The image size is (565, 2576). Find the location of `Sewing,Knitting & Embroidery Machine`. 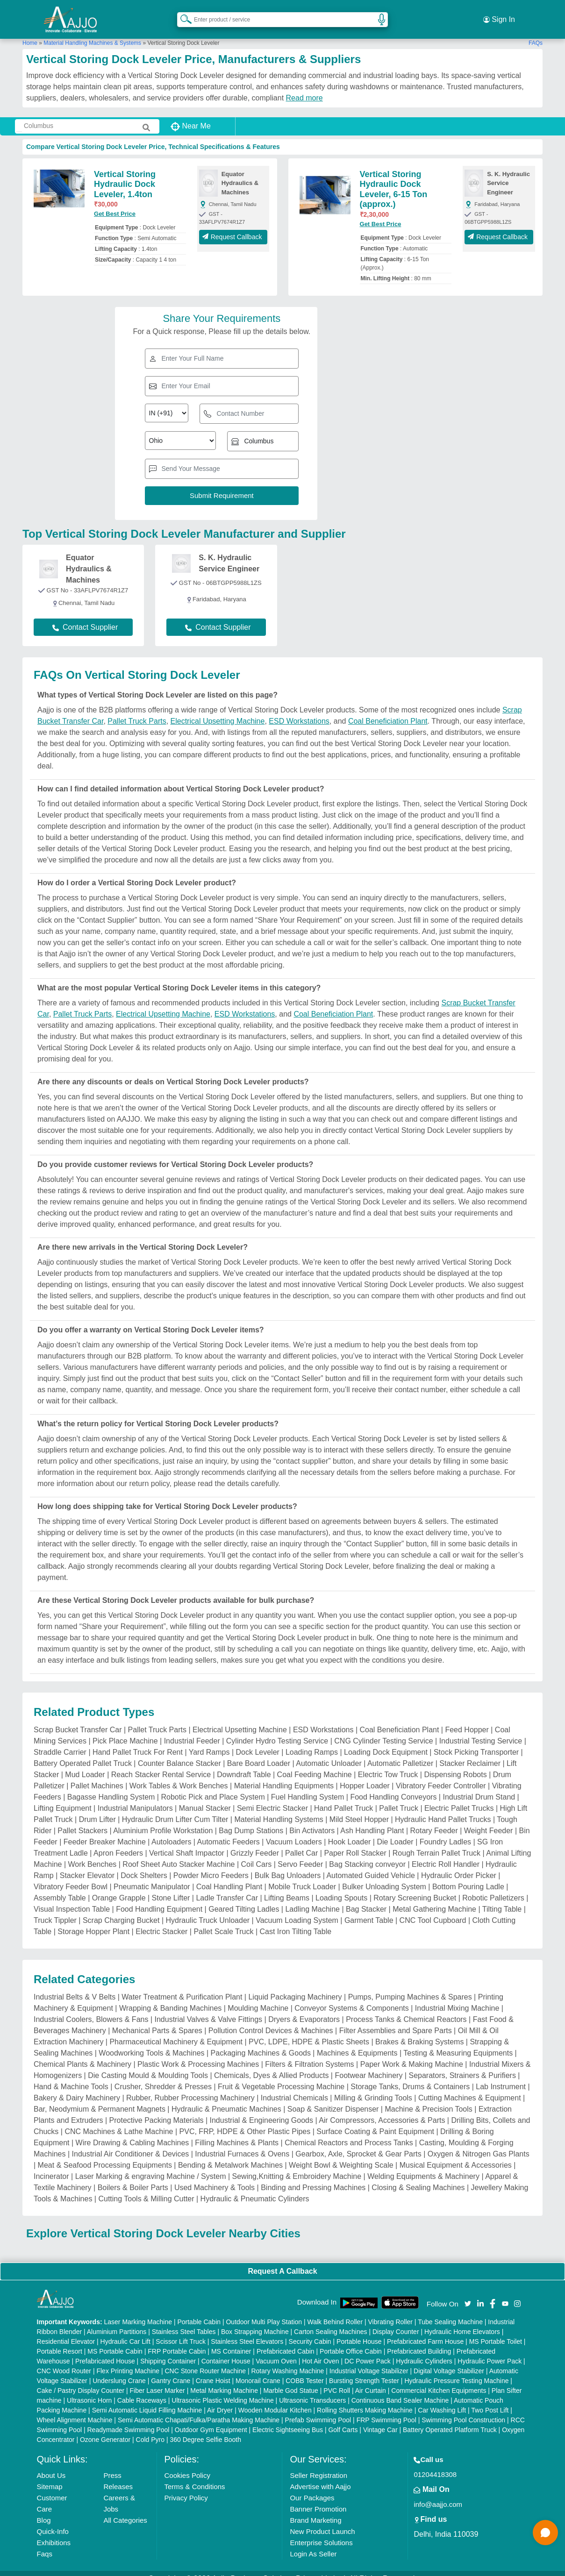

Sewing,Knitting & Embroidery Machine is located at coordinates (297, 2166).